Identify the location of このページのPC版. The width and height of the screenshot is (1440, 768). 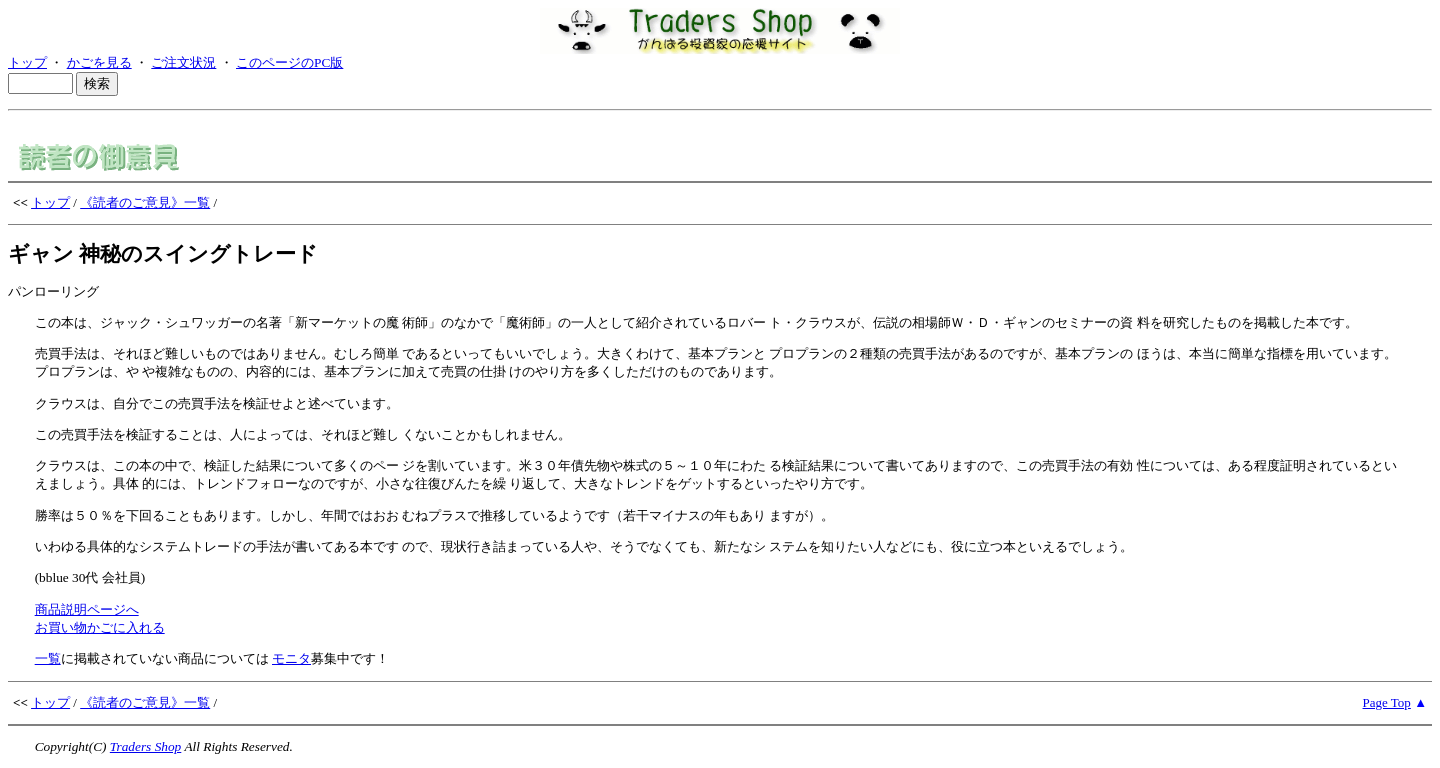
(289, 62).